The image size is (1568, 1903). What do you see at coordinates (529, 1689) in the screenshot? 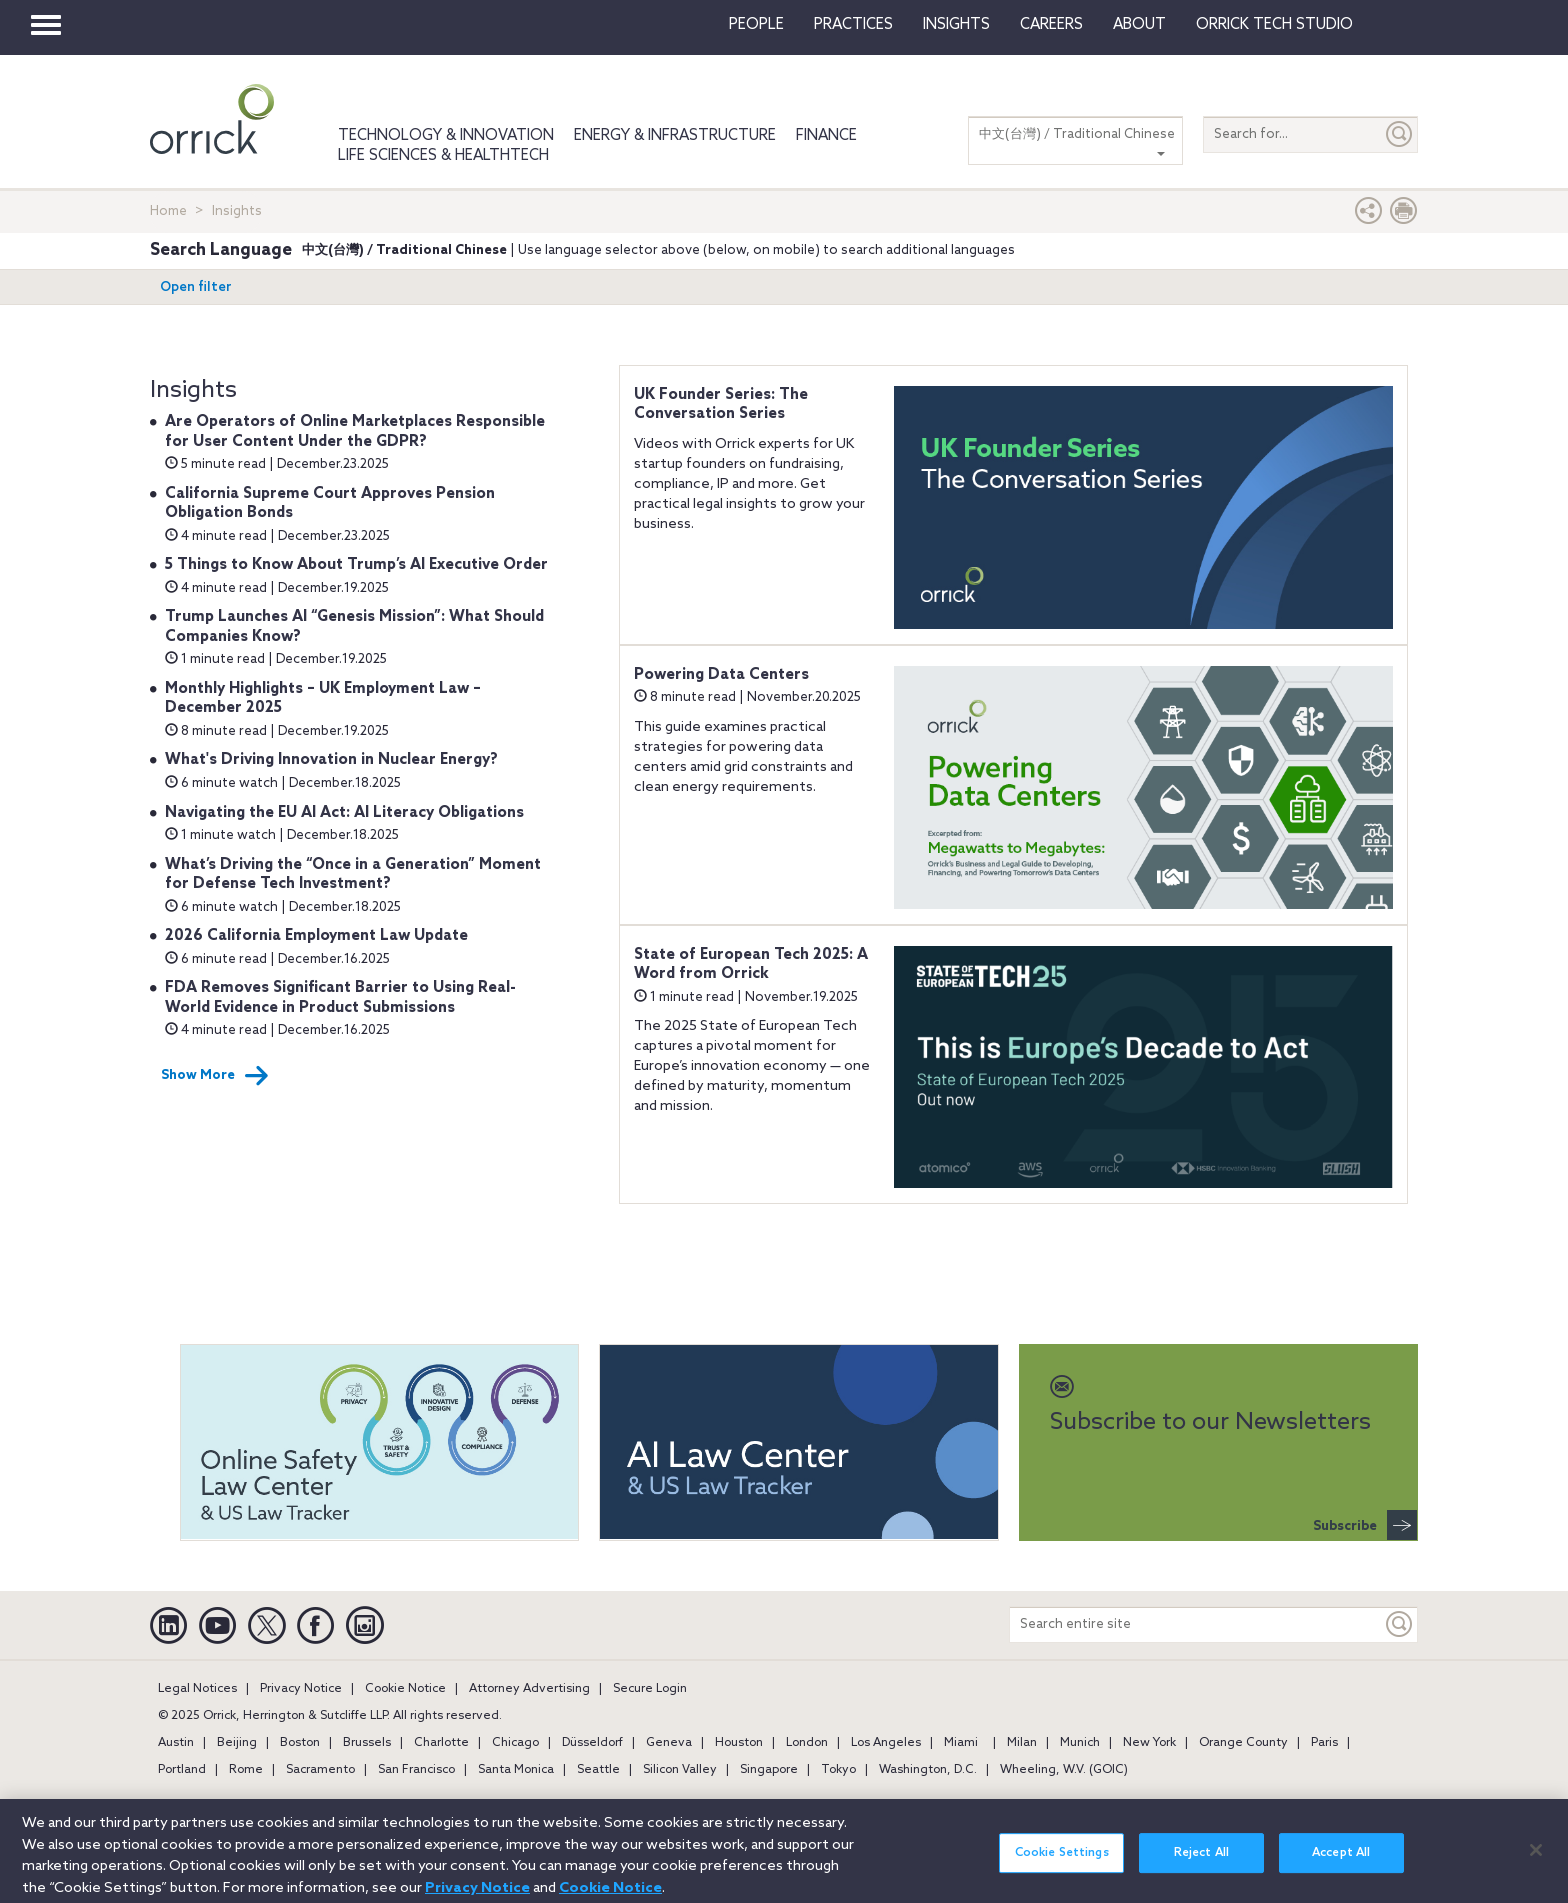
I see `Attorney Advertising` at bounding box center [529, 1689].